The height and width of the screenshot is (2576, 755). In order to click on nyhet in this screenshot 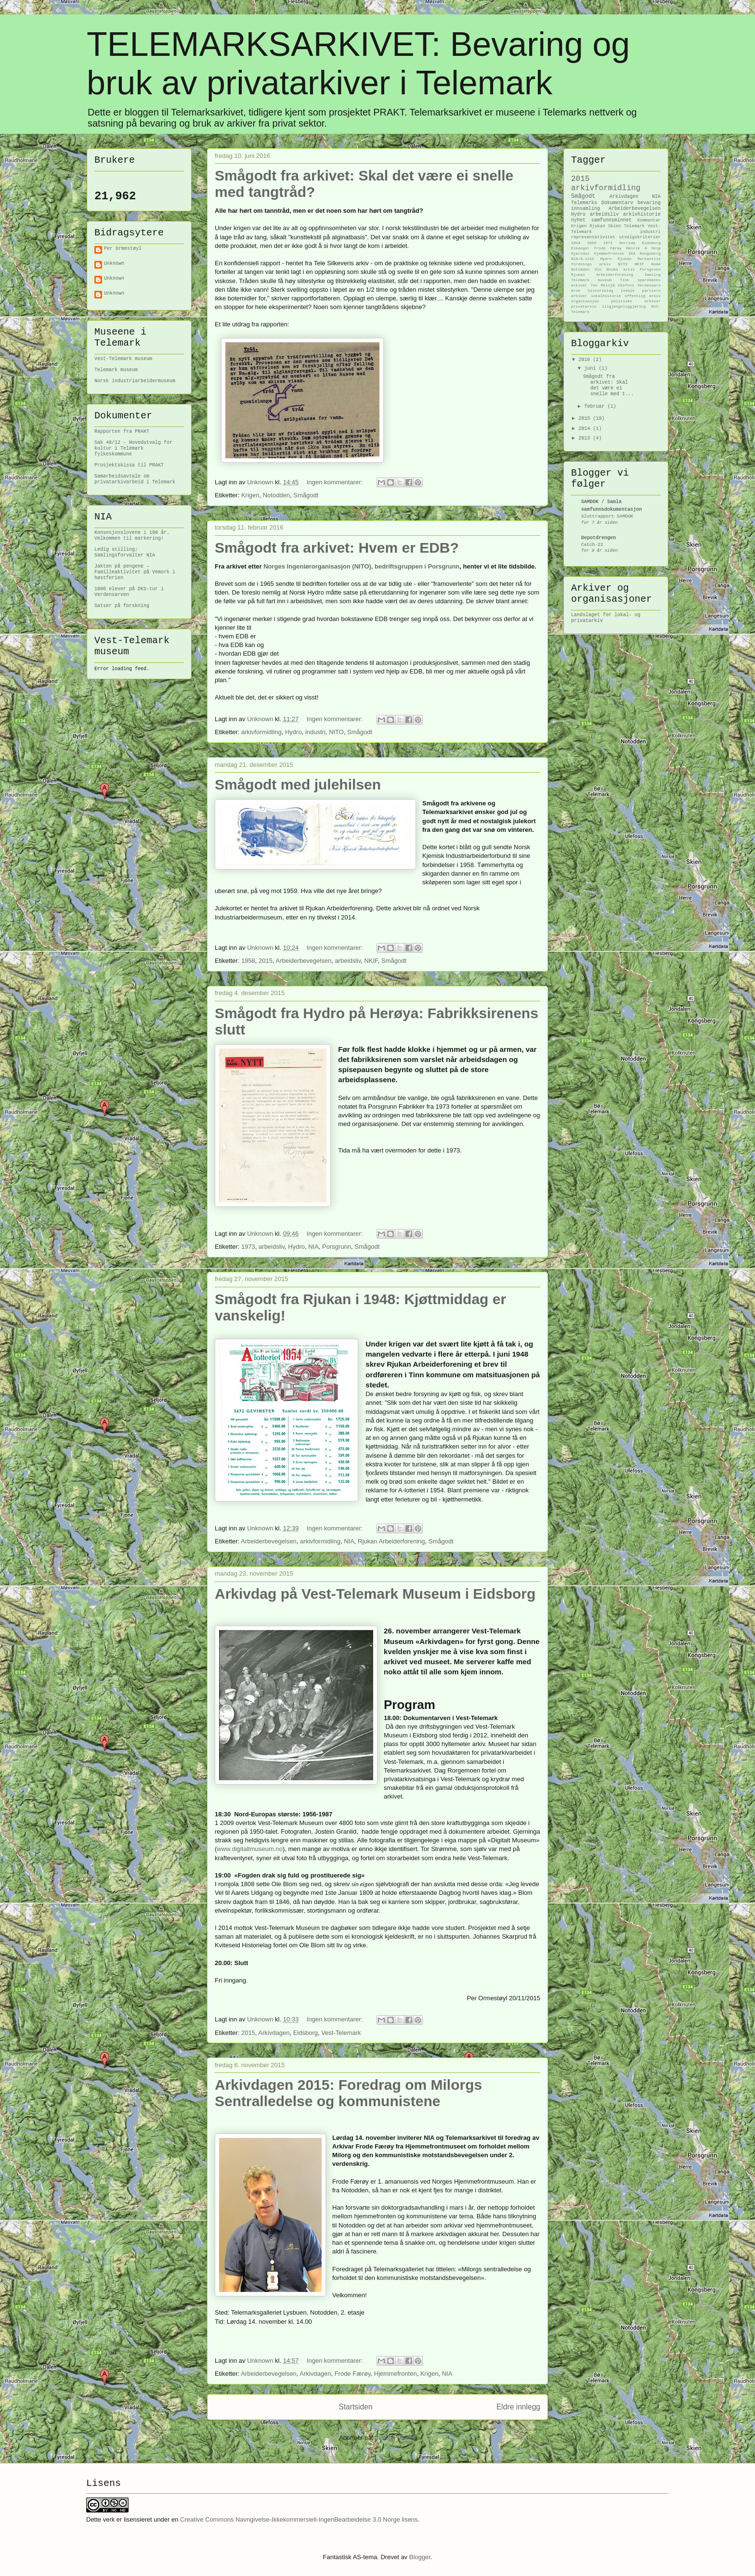, I will do `click(578, 220)`.